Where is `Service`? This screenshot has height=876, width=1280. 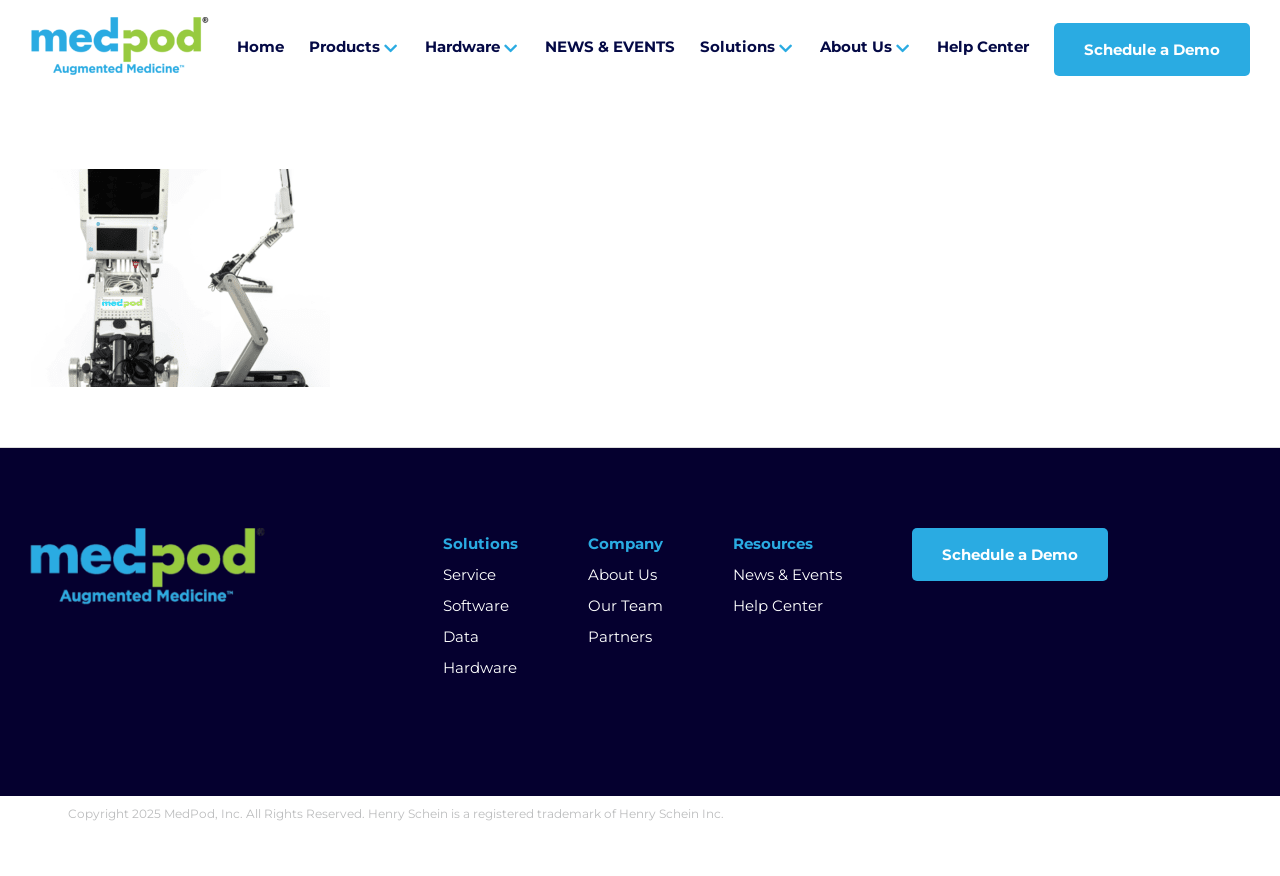
Service is located at coordinates (469, 574).